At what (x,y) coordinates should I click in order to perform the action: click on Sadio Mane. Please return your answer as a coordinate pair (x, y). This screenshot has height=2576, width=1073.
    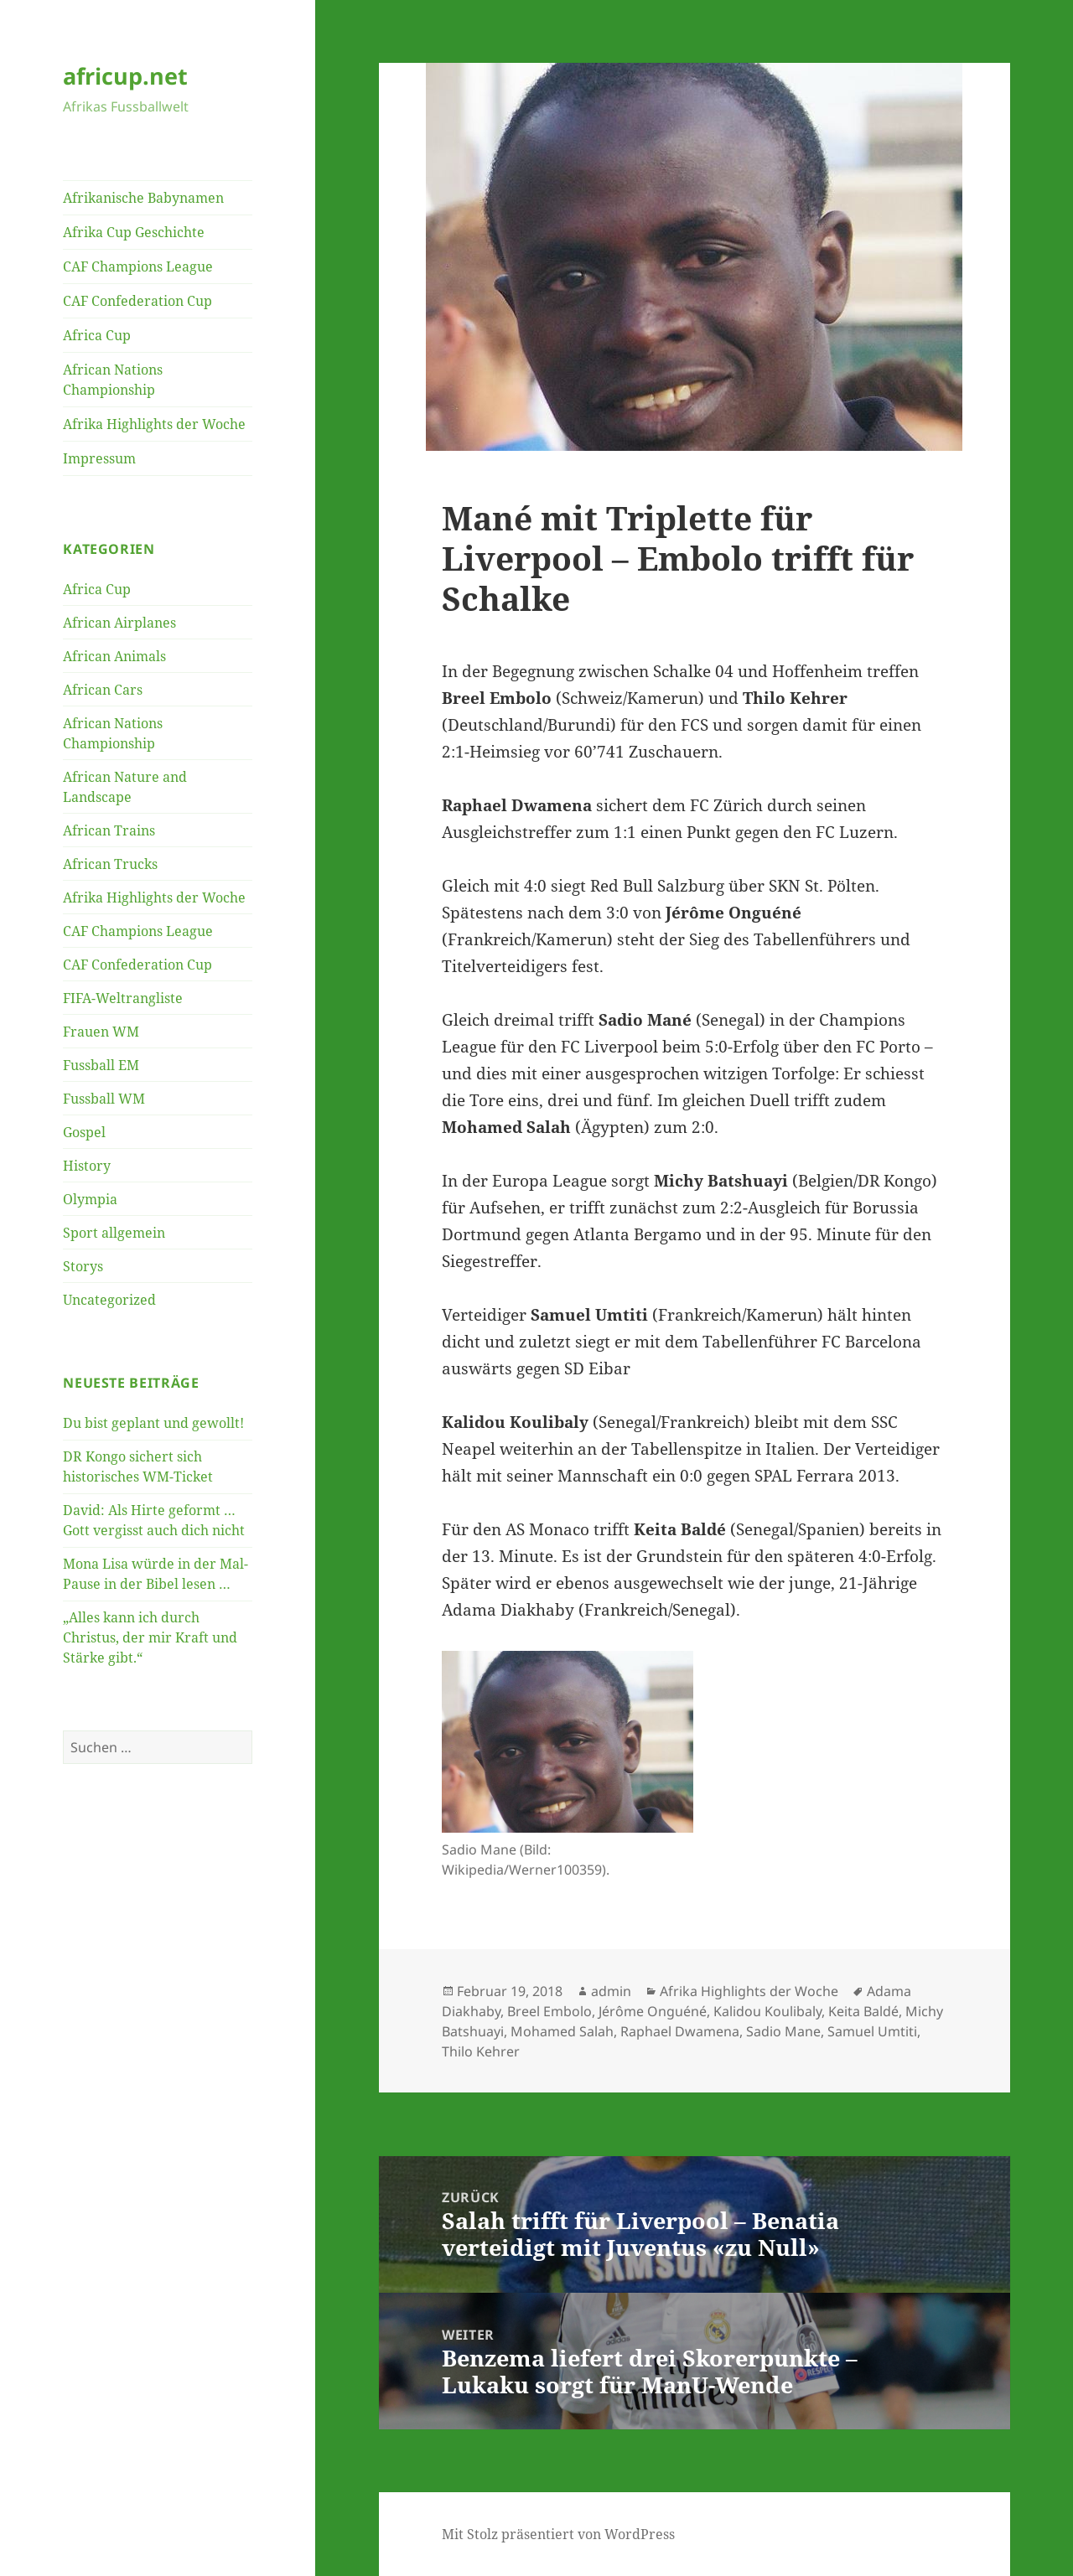
    Looking at the image, I should click on (783, 2031).